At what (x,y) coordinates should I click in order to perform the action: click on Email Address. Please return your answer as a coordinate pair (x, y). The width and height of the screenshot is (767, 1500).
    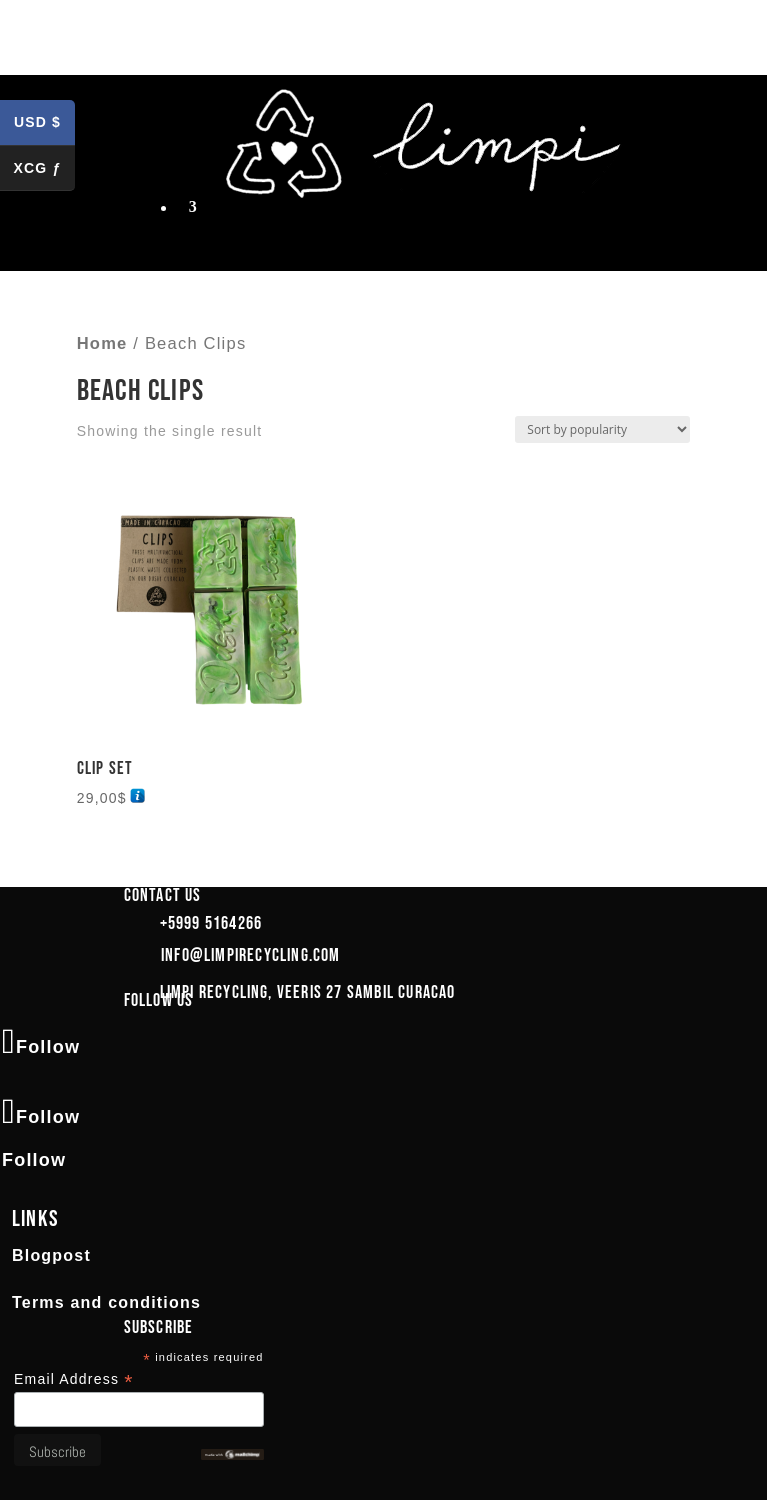
    Looking at the image, I should click on (74, 1379).